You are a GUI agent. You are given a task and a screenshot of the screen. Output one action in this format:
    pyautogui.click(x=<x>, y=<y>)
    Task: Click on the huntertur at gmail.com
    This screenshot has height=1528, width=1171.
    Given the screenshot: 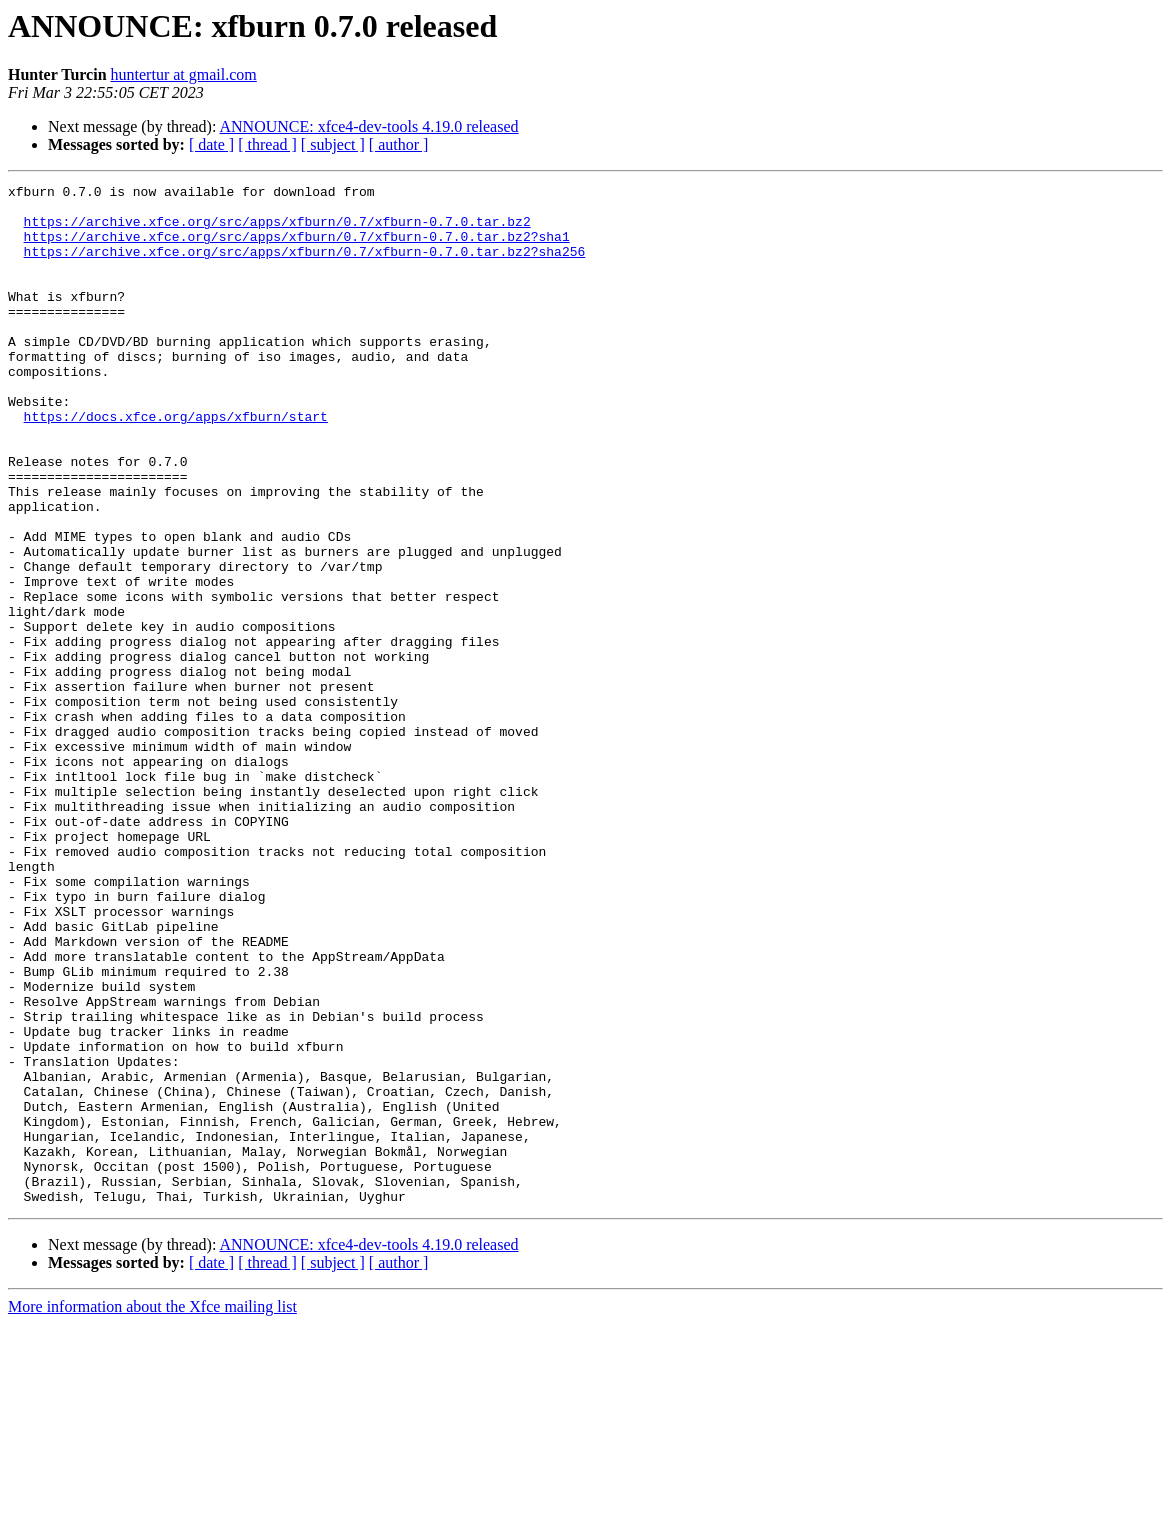 What is the action you would take?
    pyautogui.click(x=184, y=74)
    